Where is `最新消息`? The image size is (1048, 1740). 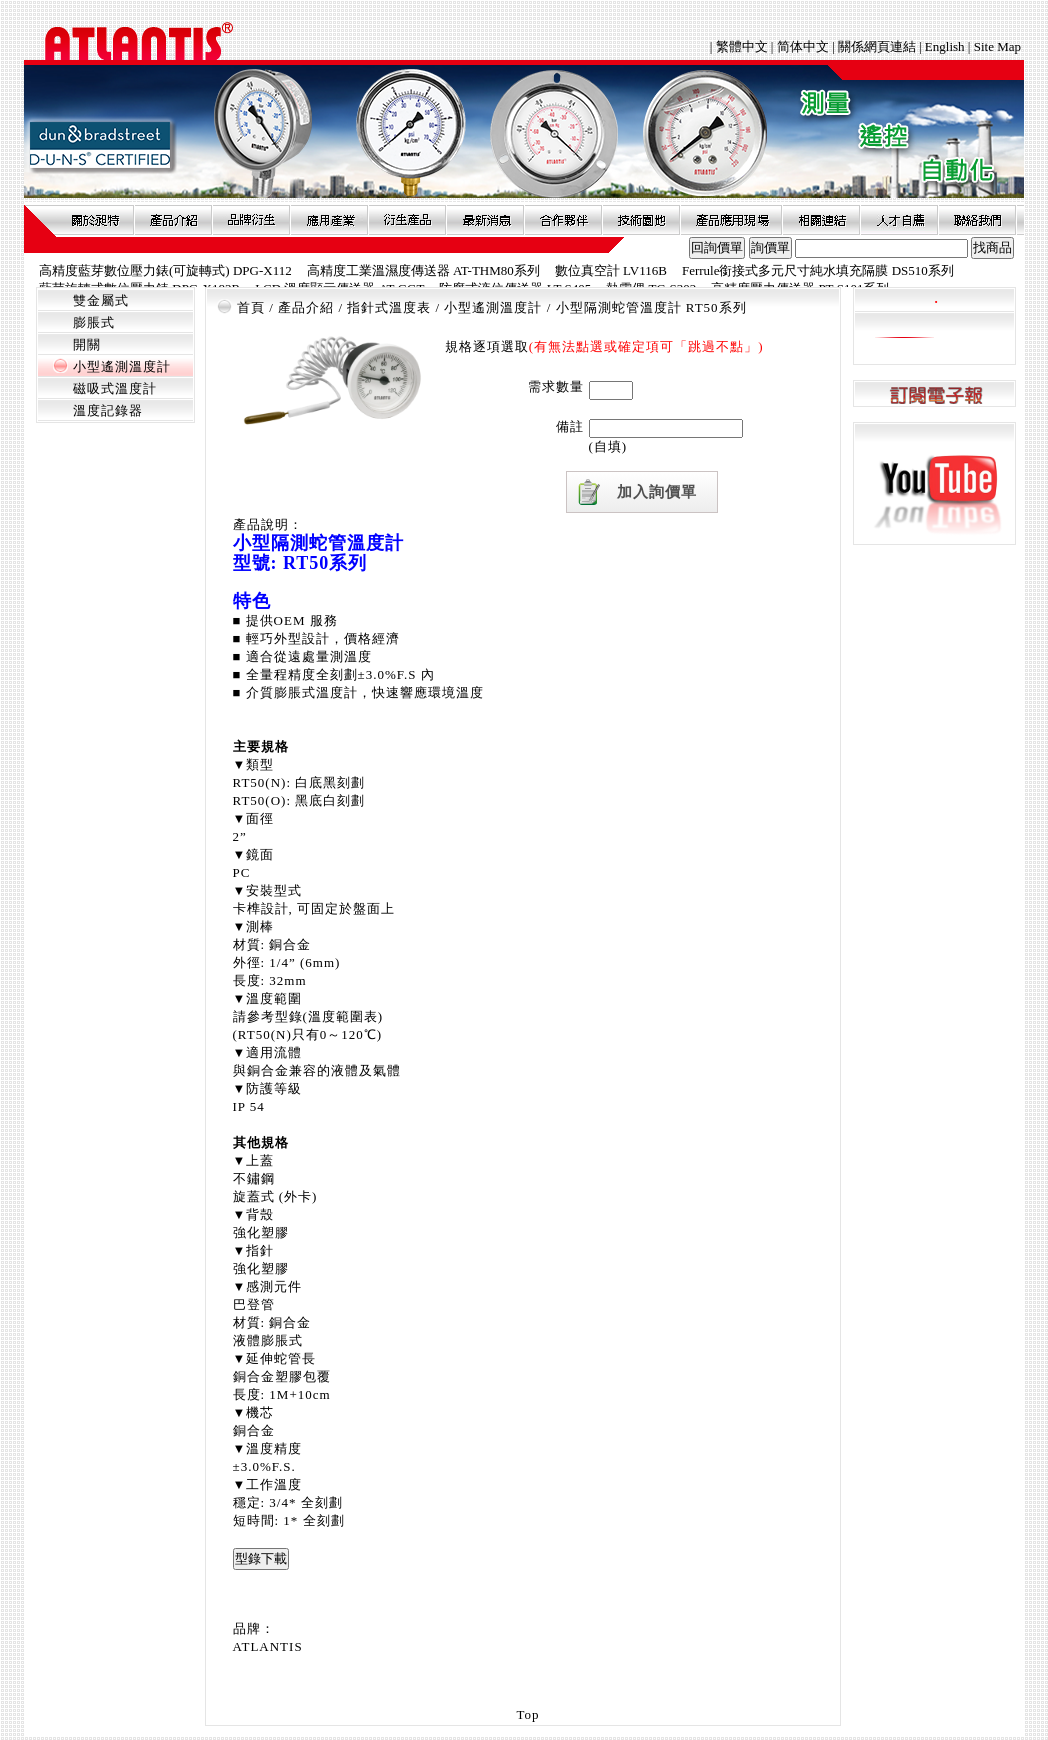
最新消息 is located at coordinates (485, 220).